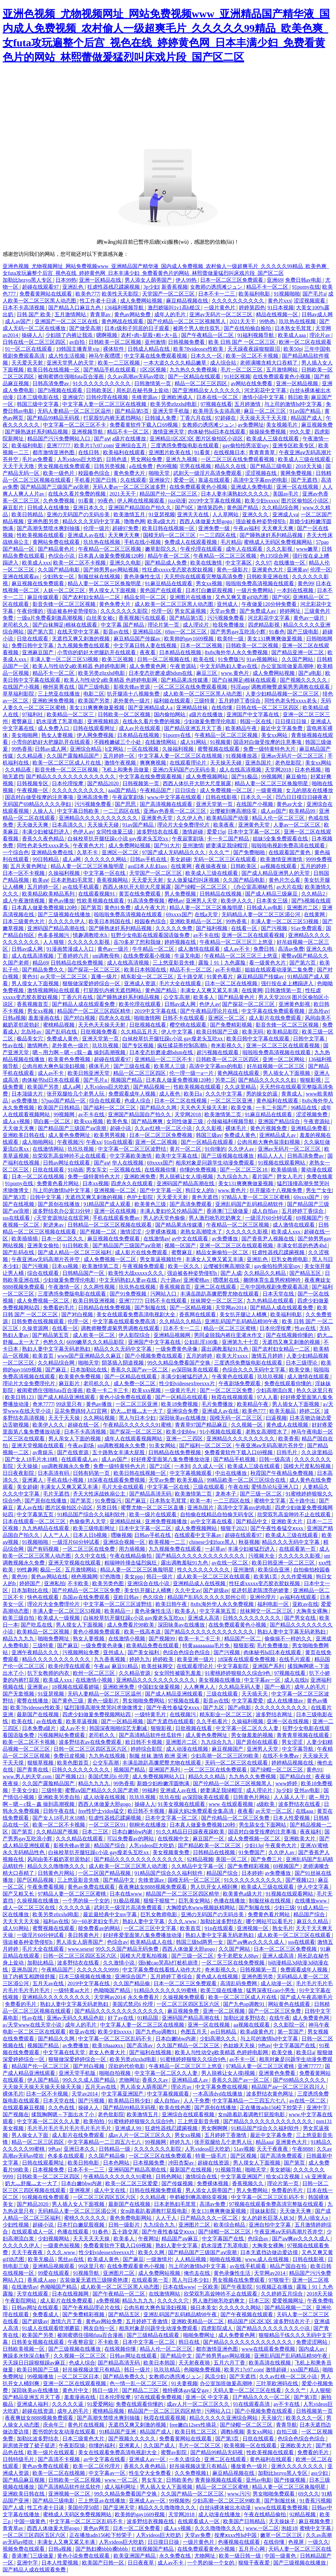 This screenshot has width=336, height=2576. What do you see at coordinates (80, 1459) in the screenshot?
I see `在线观看成人av` at bounding box center [80, 1459].